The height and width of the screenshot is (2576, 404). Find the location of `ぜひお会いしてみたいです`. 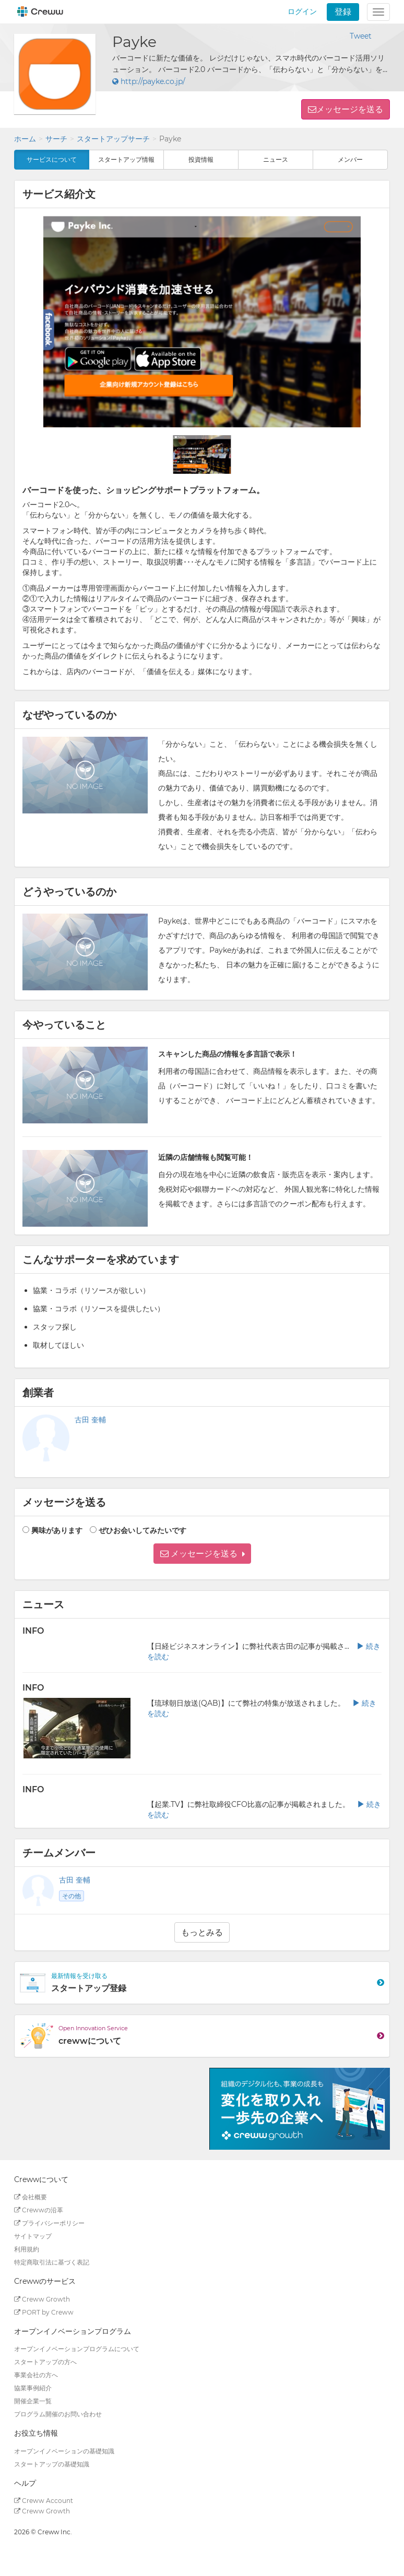

ぜひお会いしてみたいです is located at coordinates (142, 1530).